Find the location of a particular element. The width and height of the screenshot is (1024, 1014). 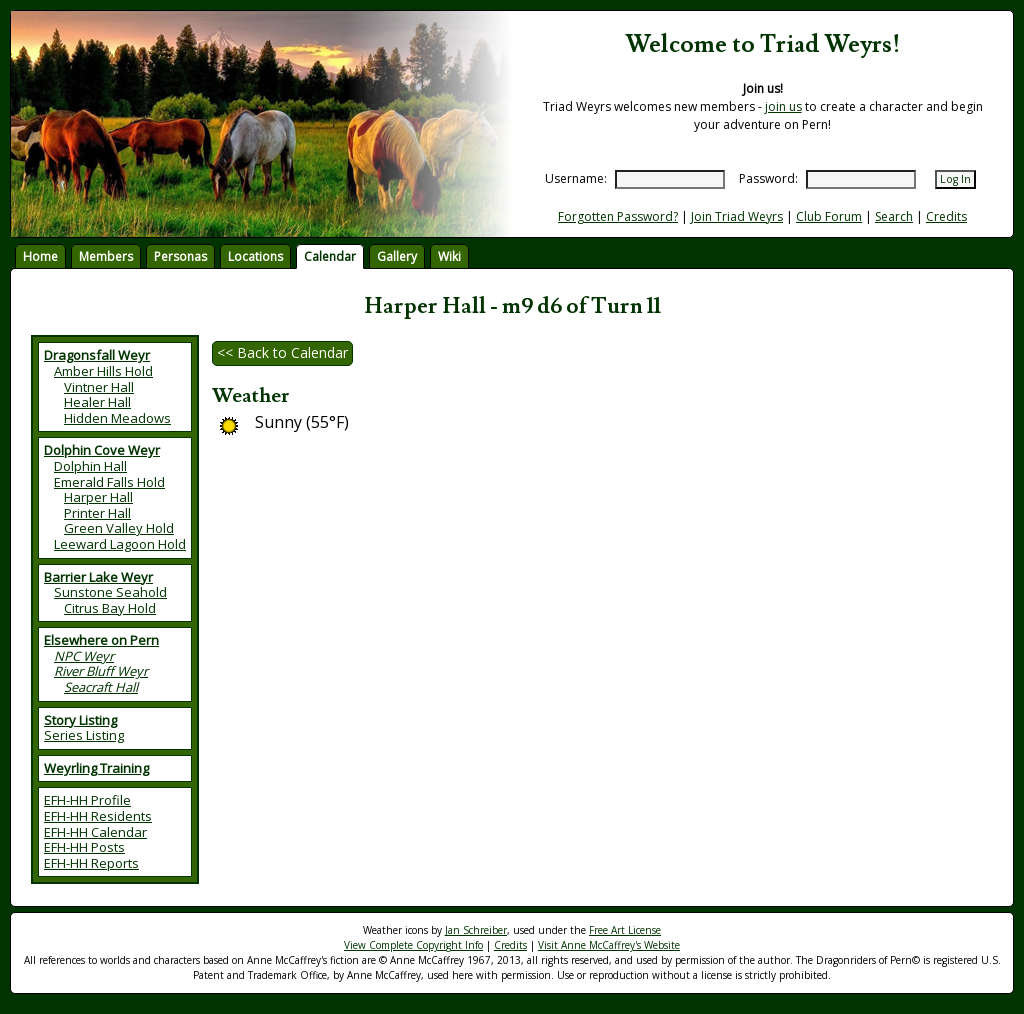

Elsewhere on Pern is located at coordinates (101, 640).